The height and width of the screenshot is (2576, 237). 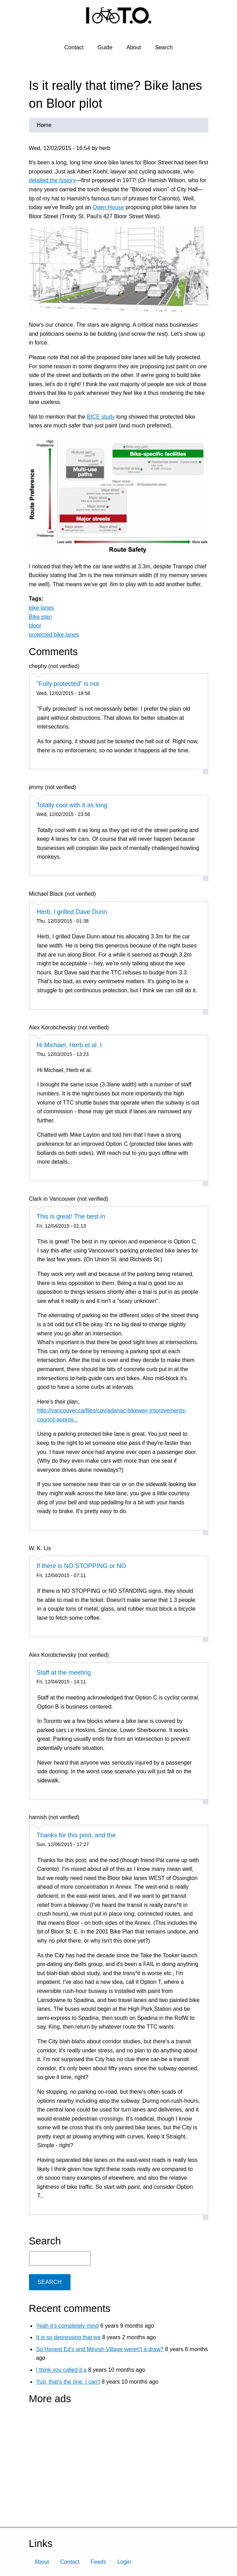 I want to click on This is great! The best in, so click(x=71, y=1216).